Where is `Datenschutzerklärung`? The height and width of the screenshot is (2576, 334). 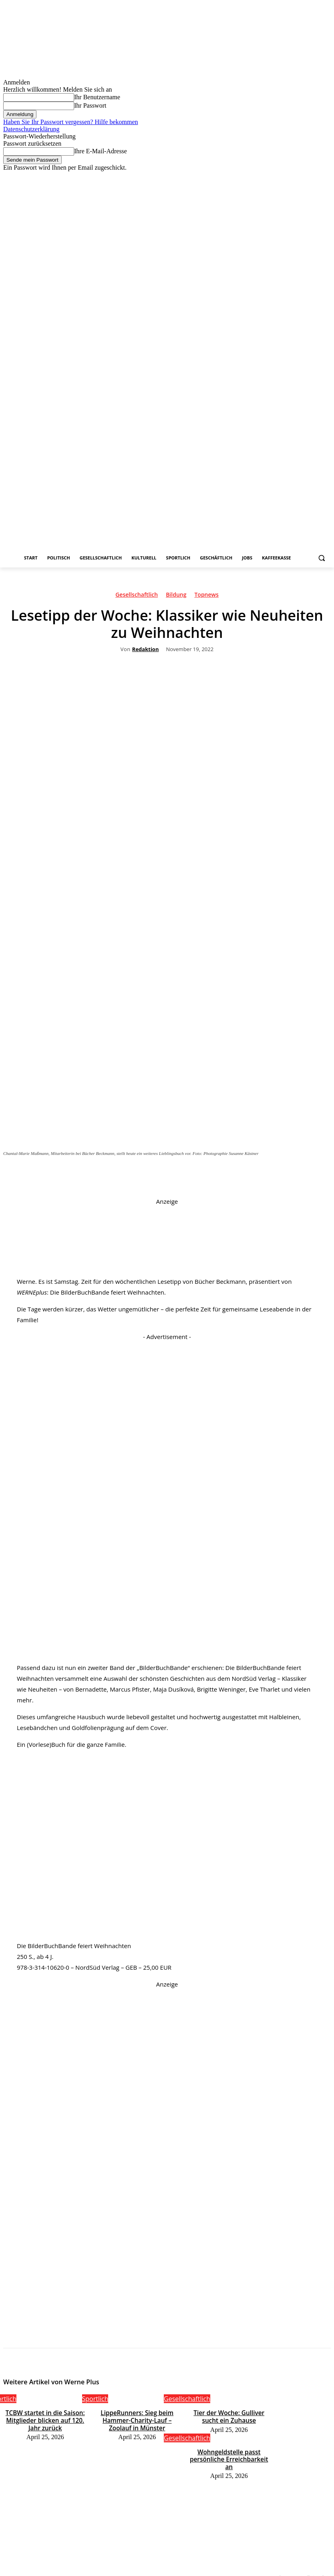
Datenschutzerklärung is located at coordinates (31, 129).